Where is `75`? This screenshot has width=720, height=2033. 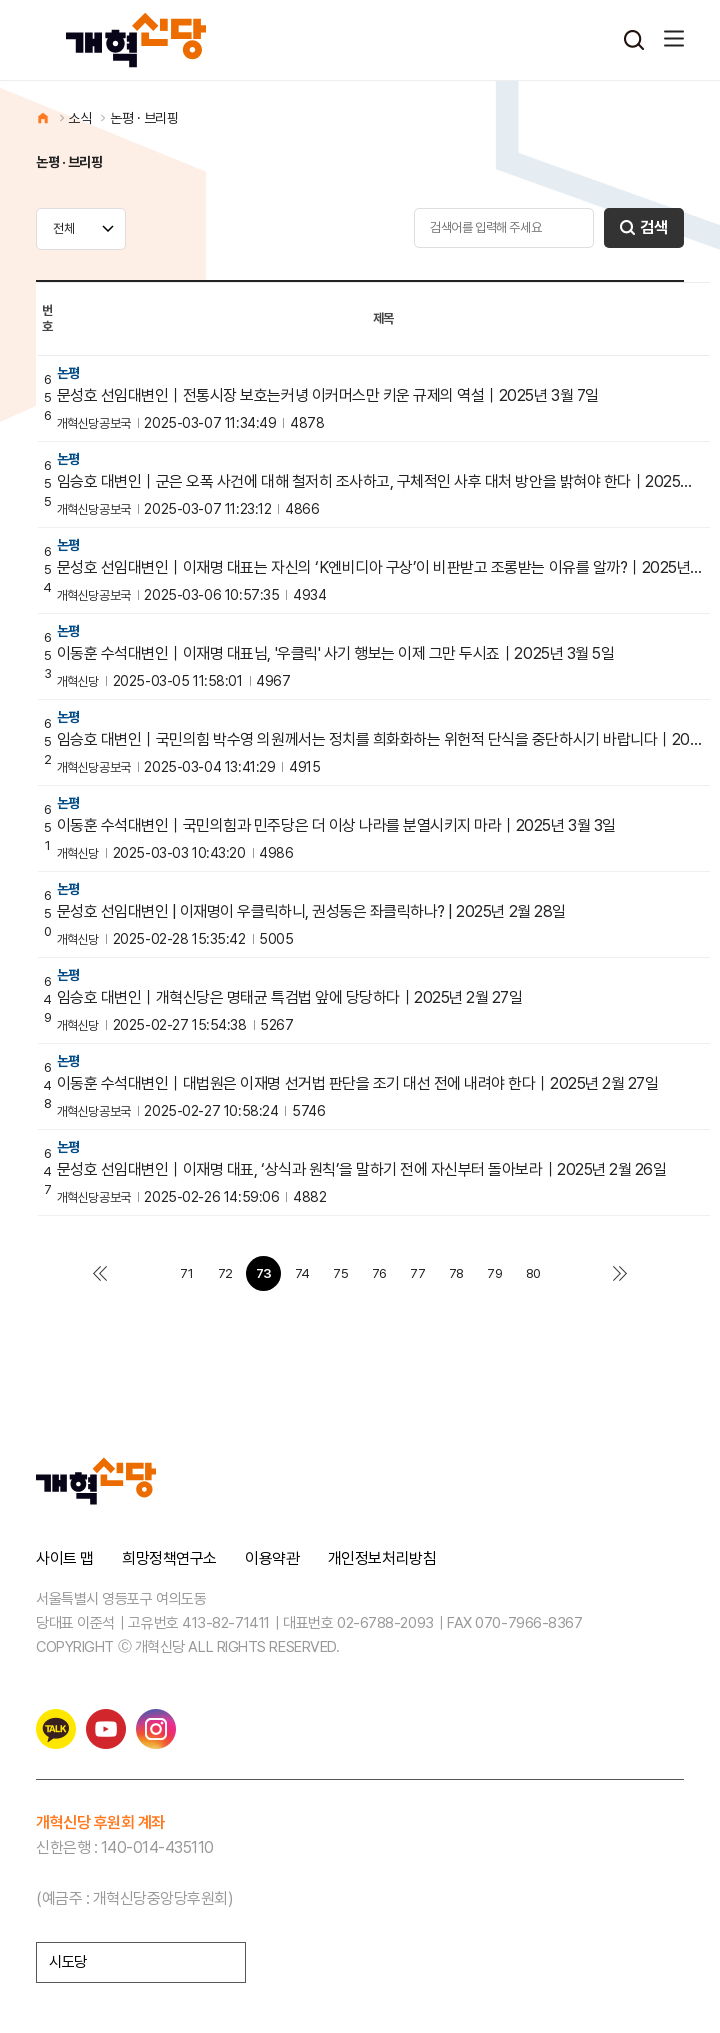
75 is located at coordinates (340, 1273).